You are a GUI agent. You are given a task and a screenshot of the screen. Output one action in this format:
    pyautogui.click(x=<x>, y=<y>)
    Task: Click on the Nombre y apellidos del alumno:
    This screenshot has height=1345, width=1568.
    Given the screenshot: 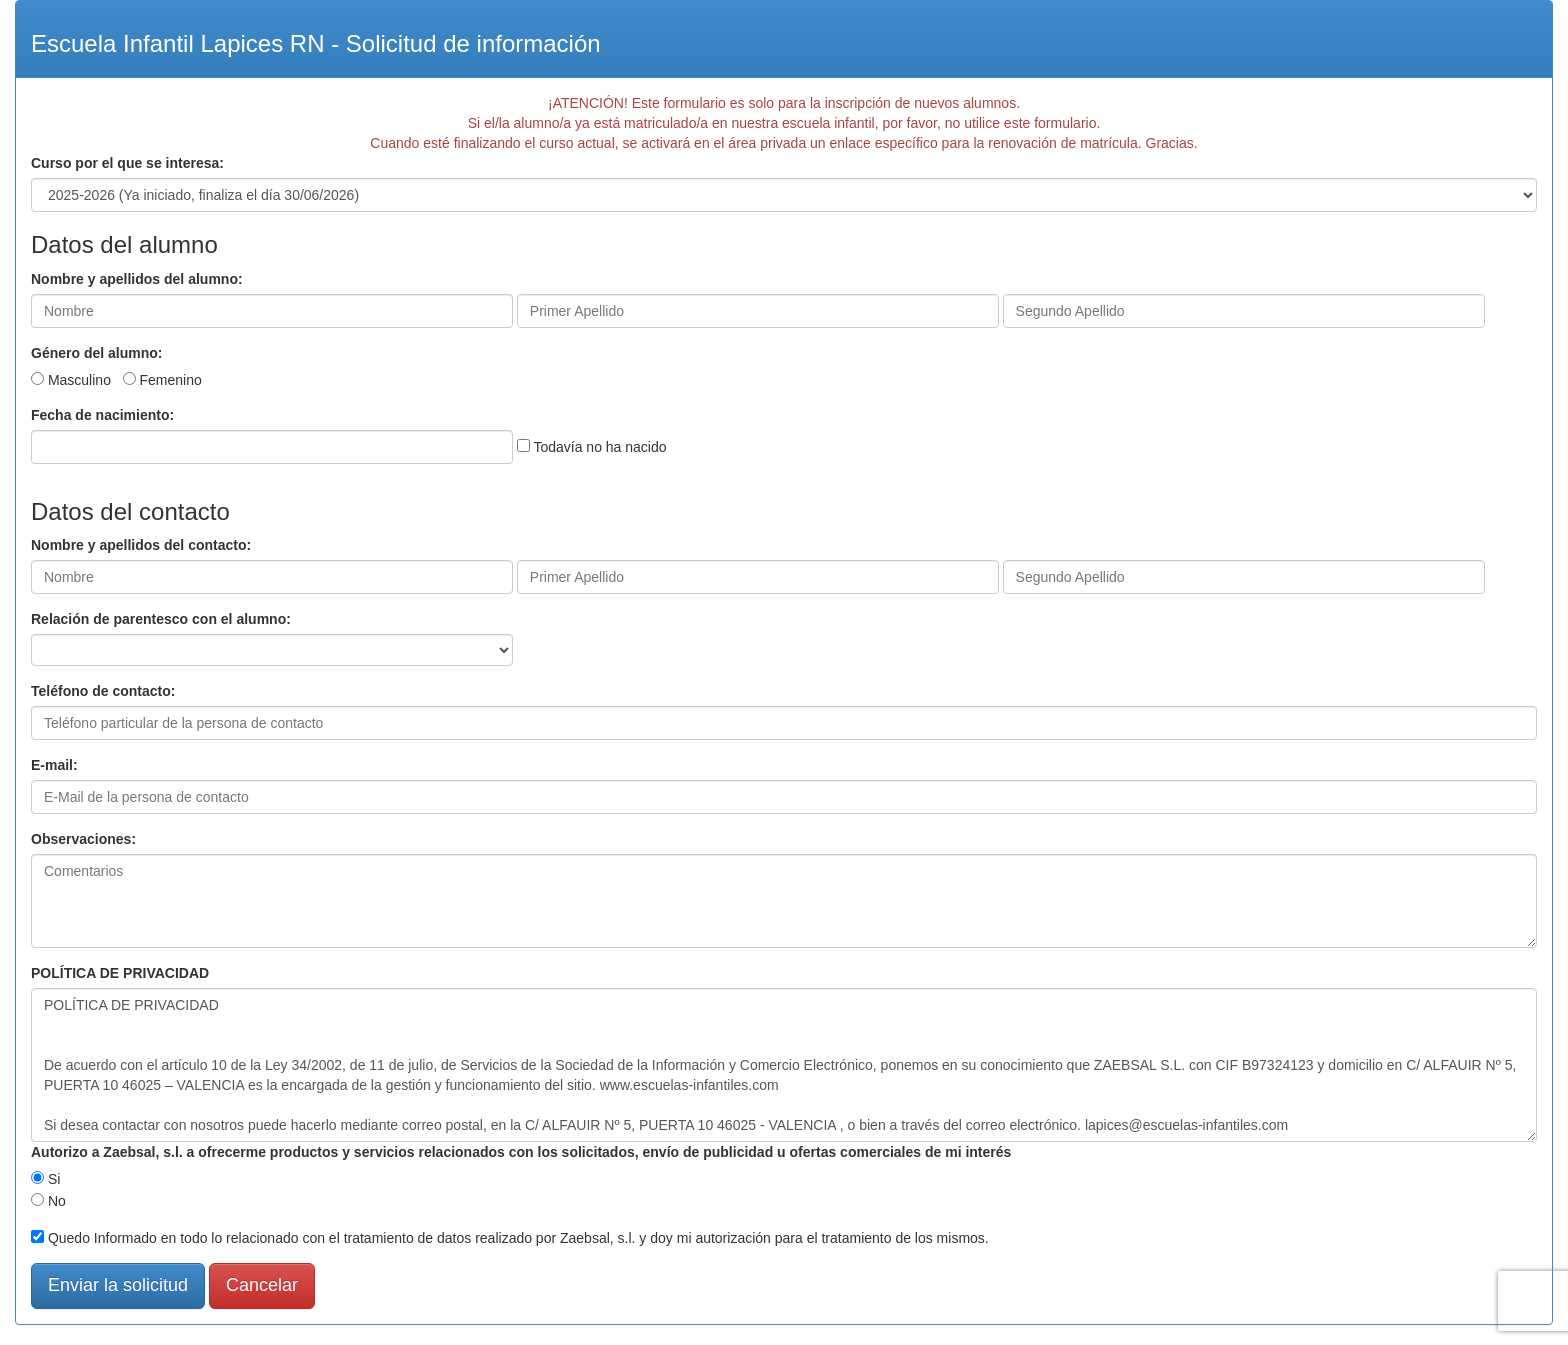 What is the action you would take?
    pyautogui.click(x=137, y=279)
    